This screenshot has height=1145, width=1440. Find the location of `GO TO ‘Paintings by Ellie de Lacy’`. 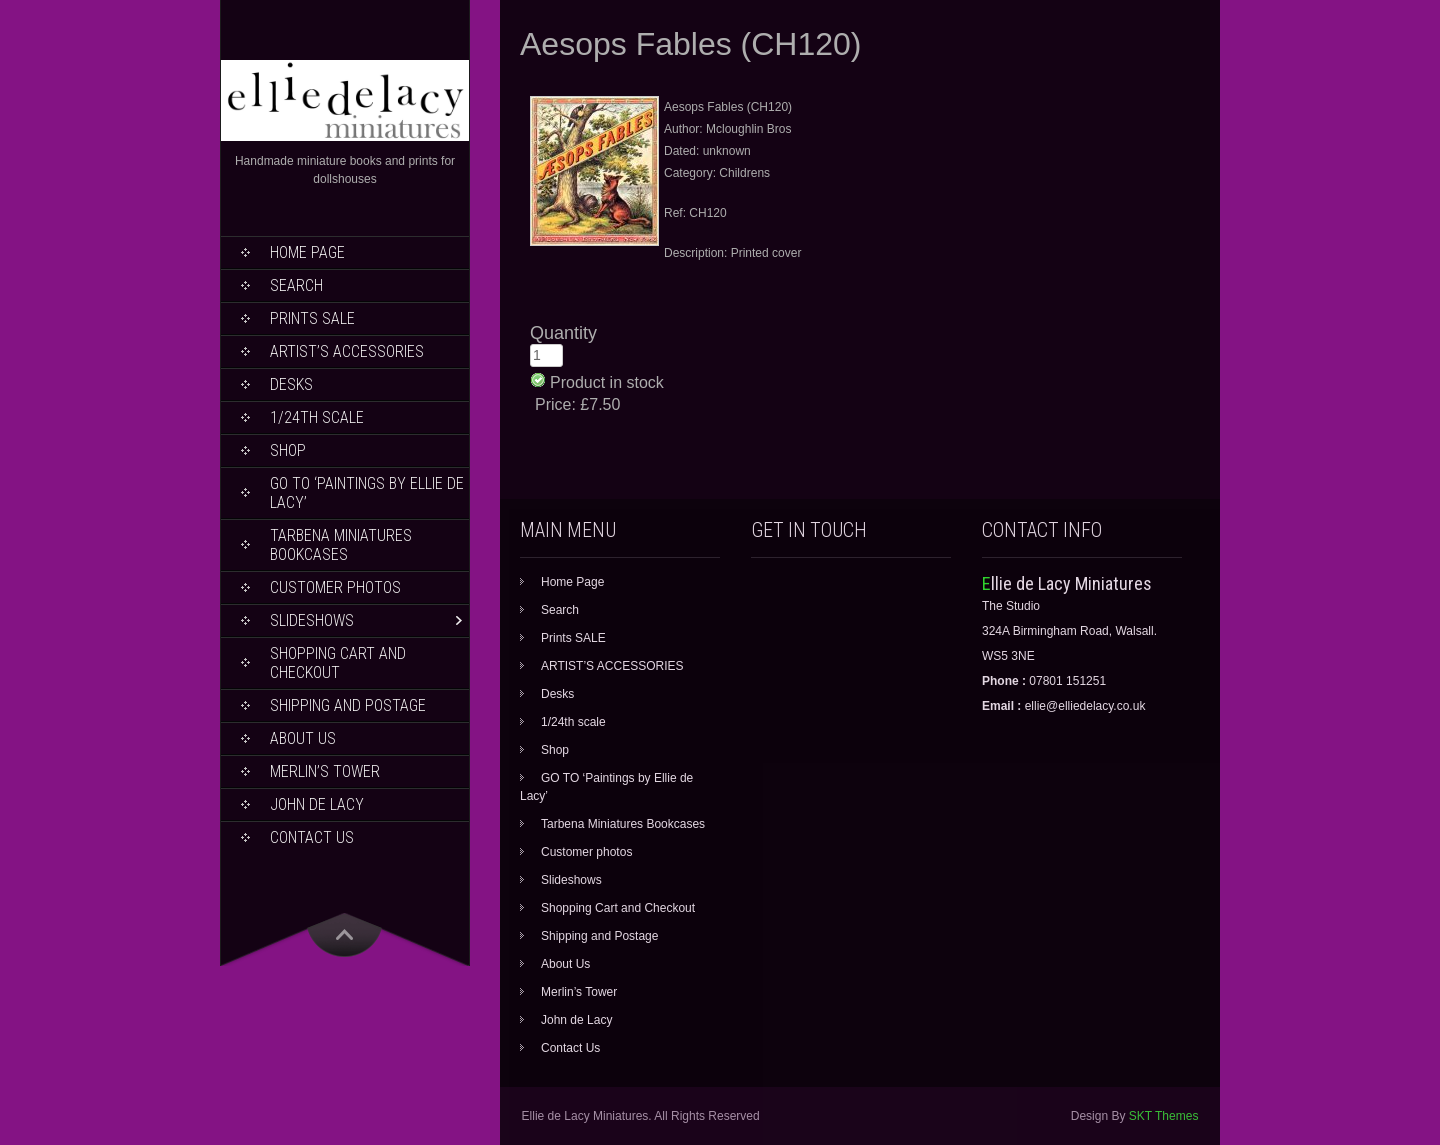

GO TO ‘Paintings by Ellie de Lacy’ is located at coordinates (367, 493).